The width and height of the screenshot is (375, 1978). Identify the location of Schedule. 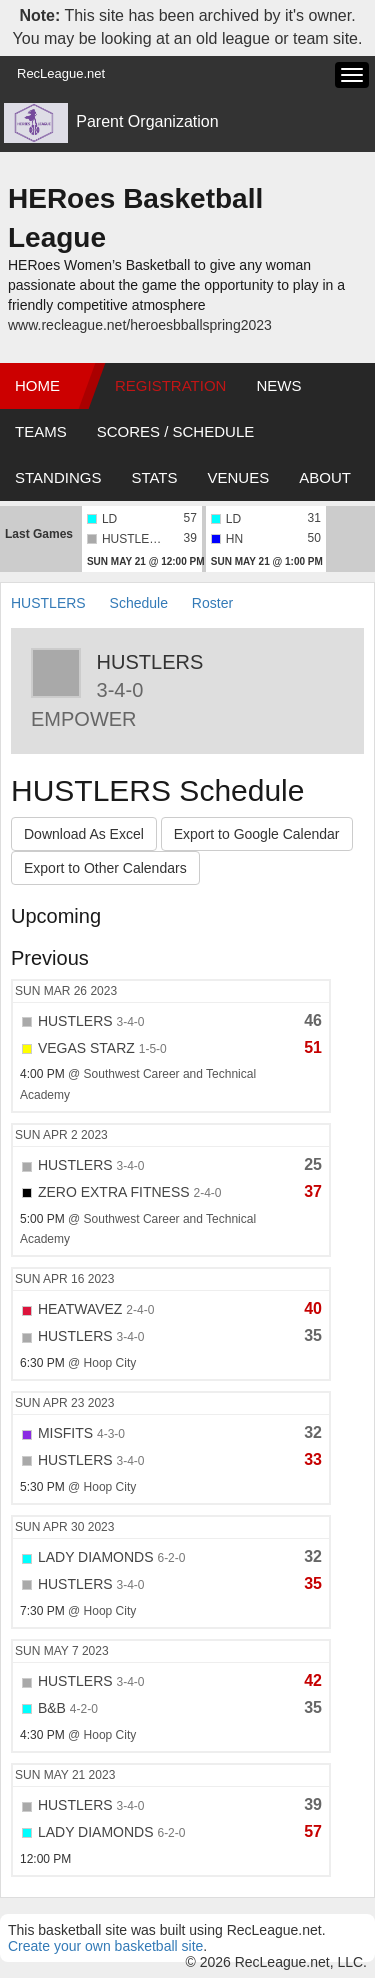
(139, 603).